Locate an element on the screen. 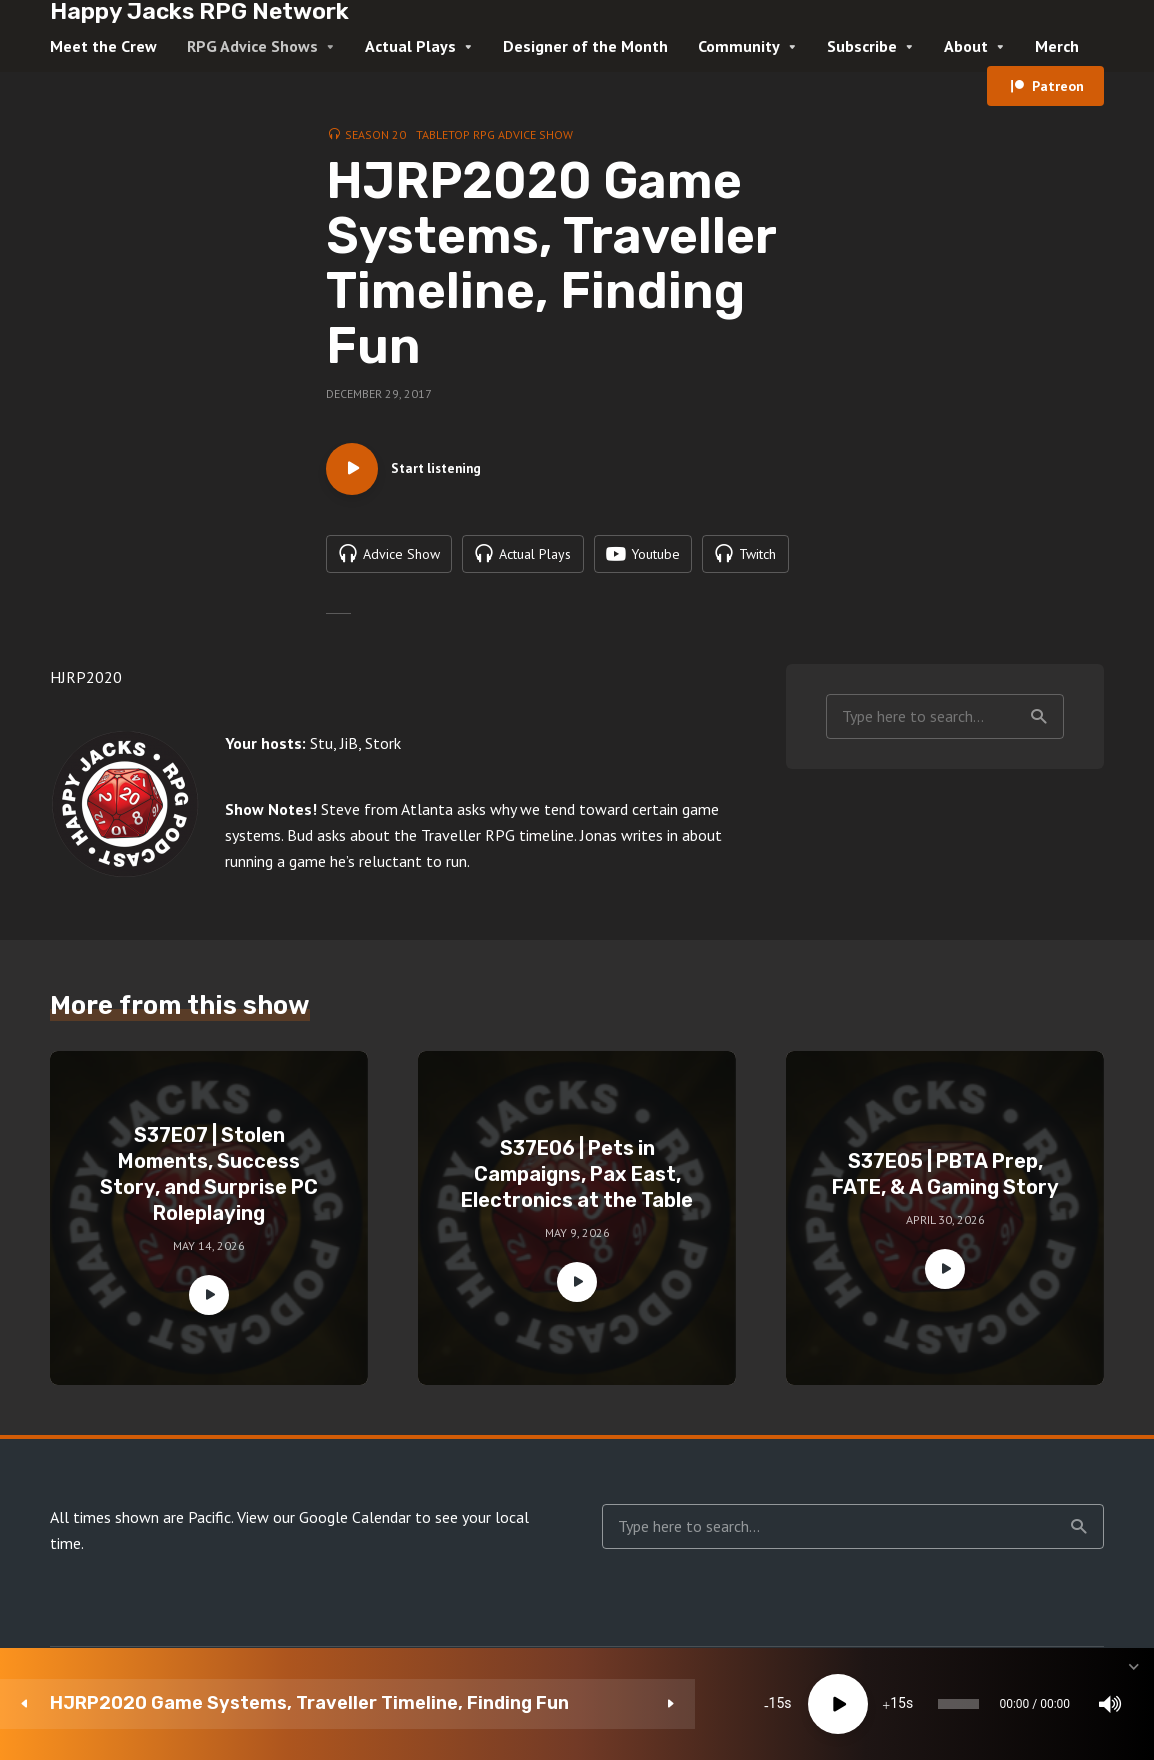 Image resolution: width=1154 pixels, height=1760 pixels. [slider] is located at coordinates (660, 1704).